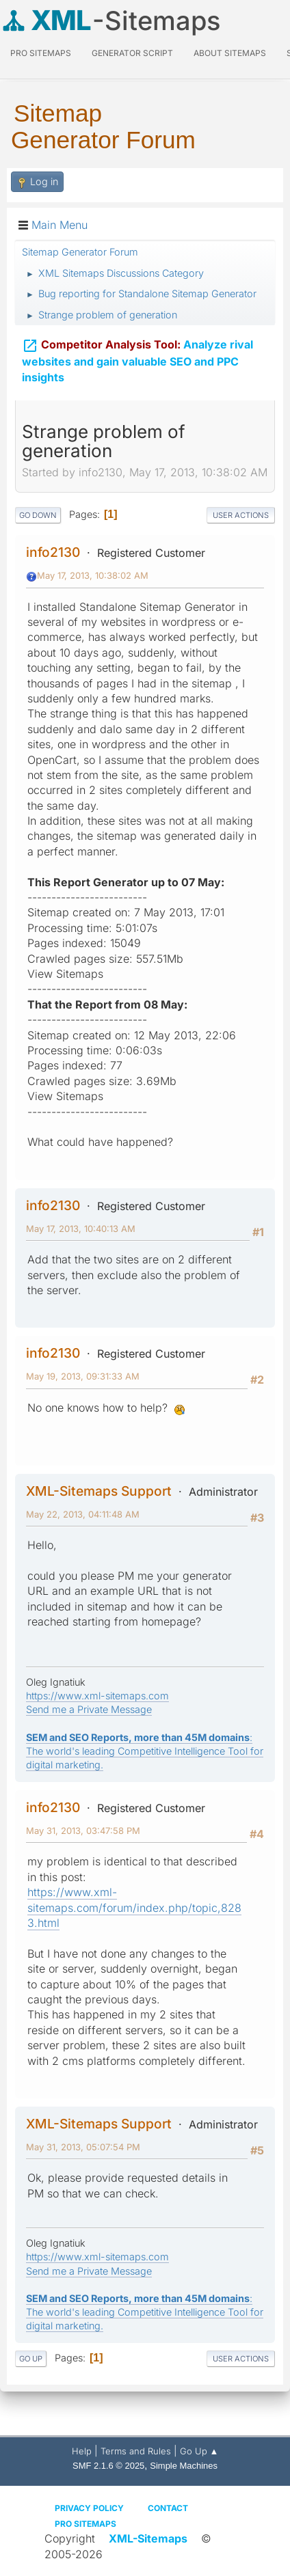 This screenshot has height=2576, width=290. Describe the element at coordinates (30, 2358) in the screenshot. I see `Go Up` at that location.